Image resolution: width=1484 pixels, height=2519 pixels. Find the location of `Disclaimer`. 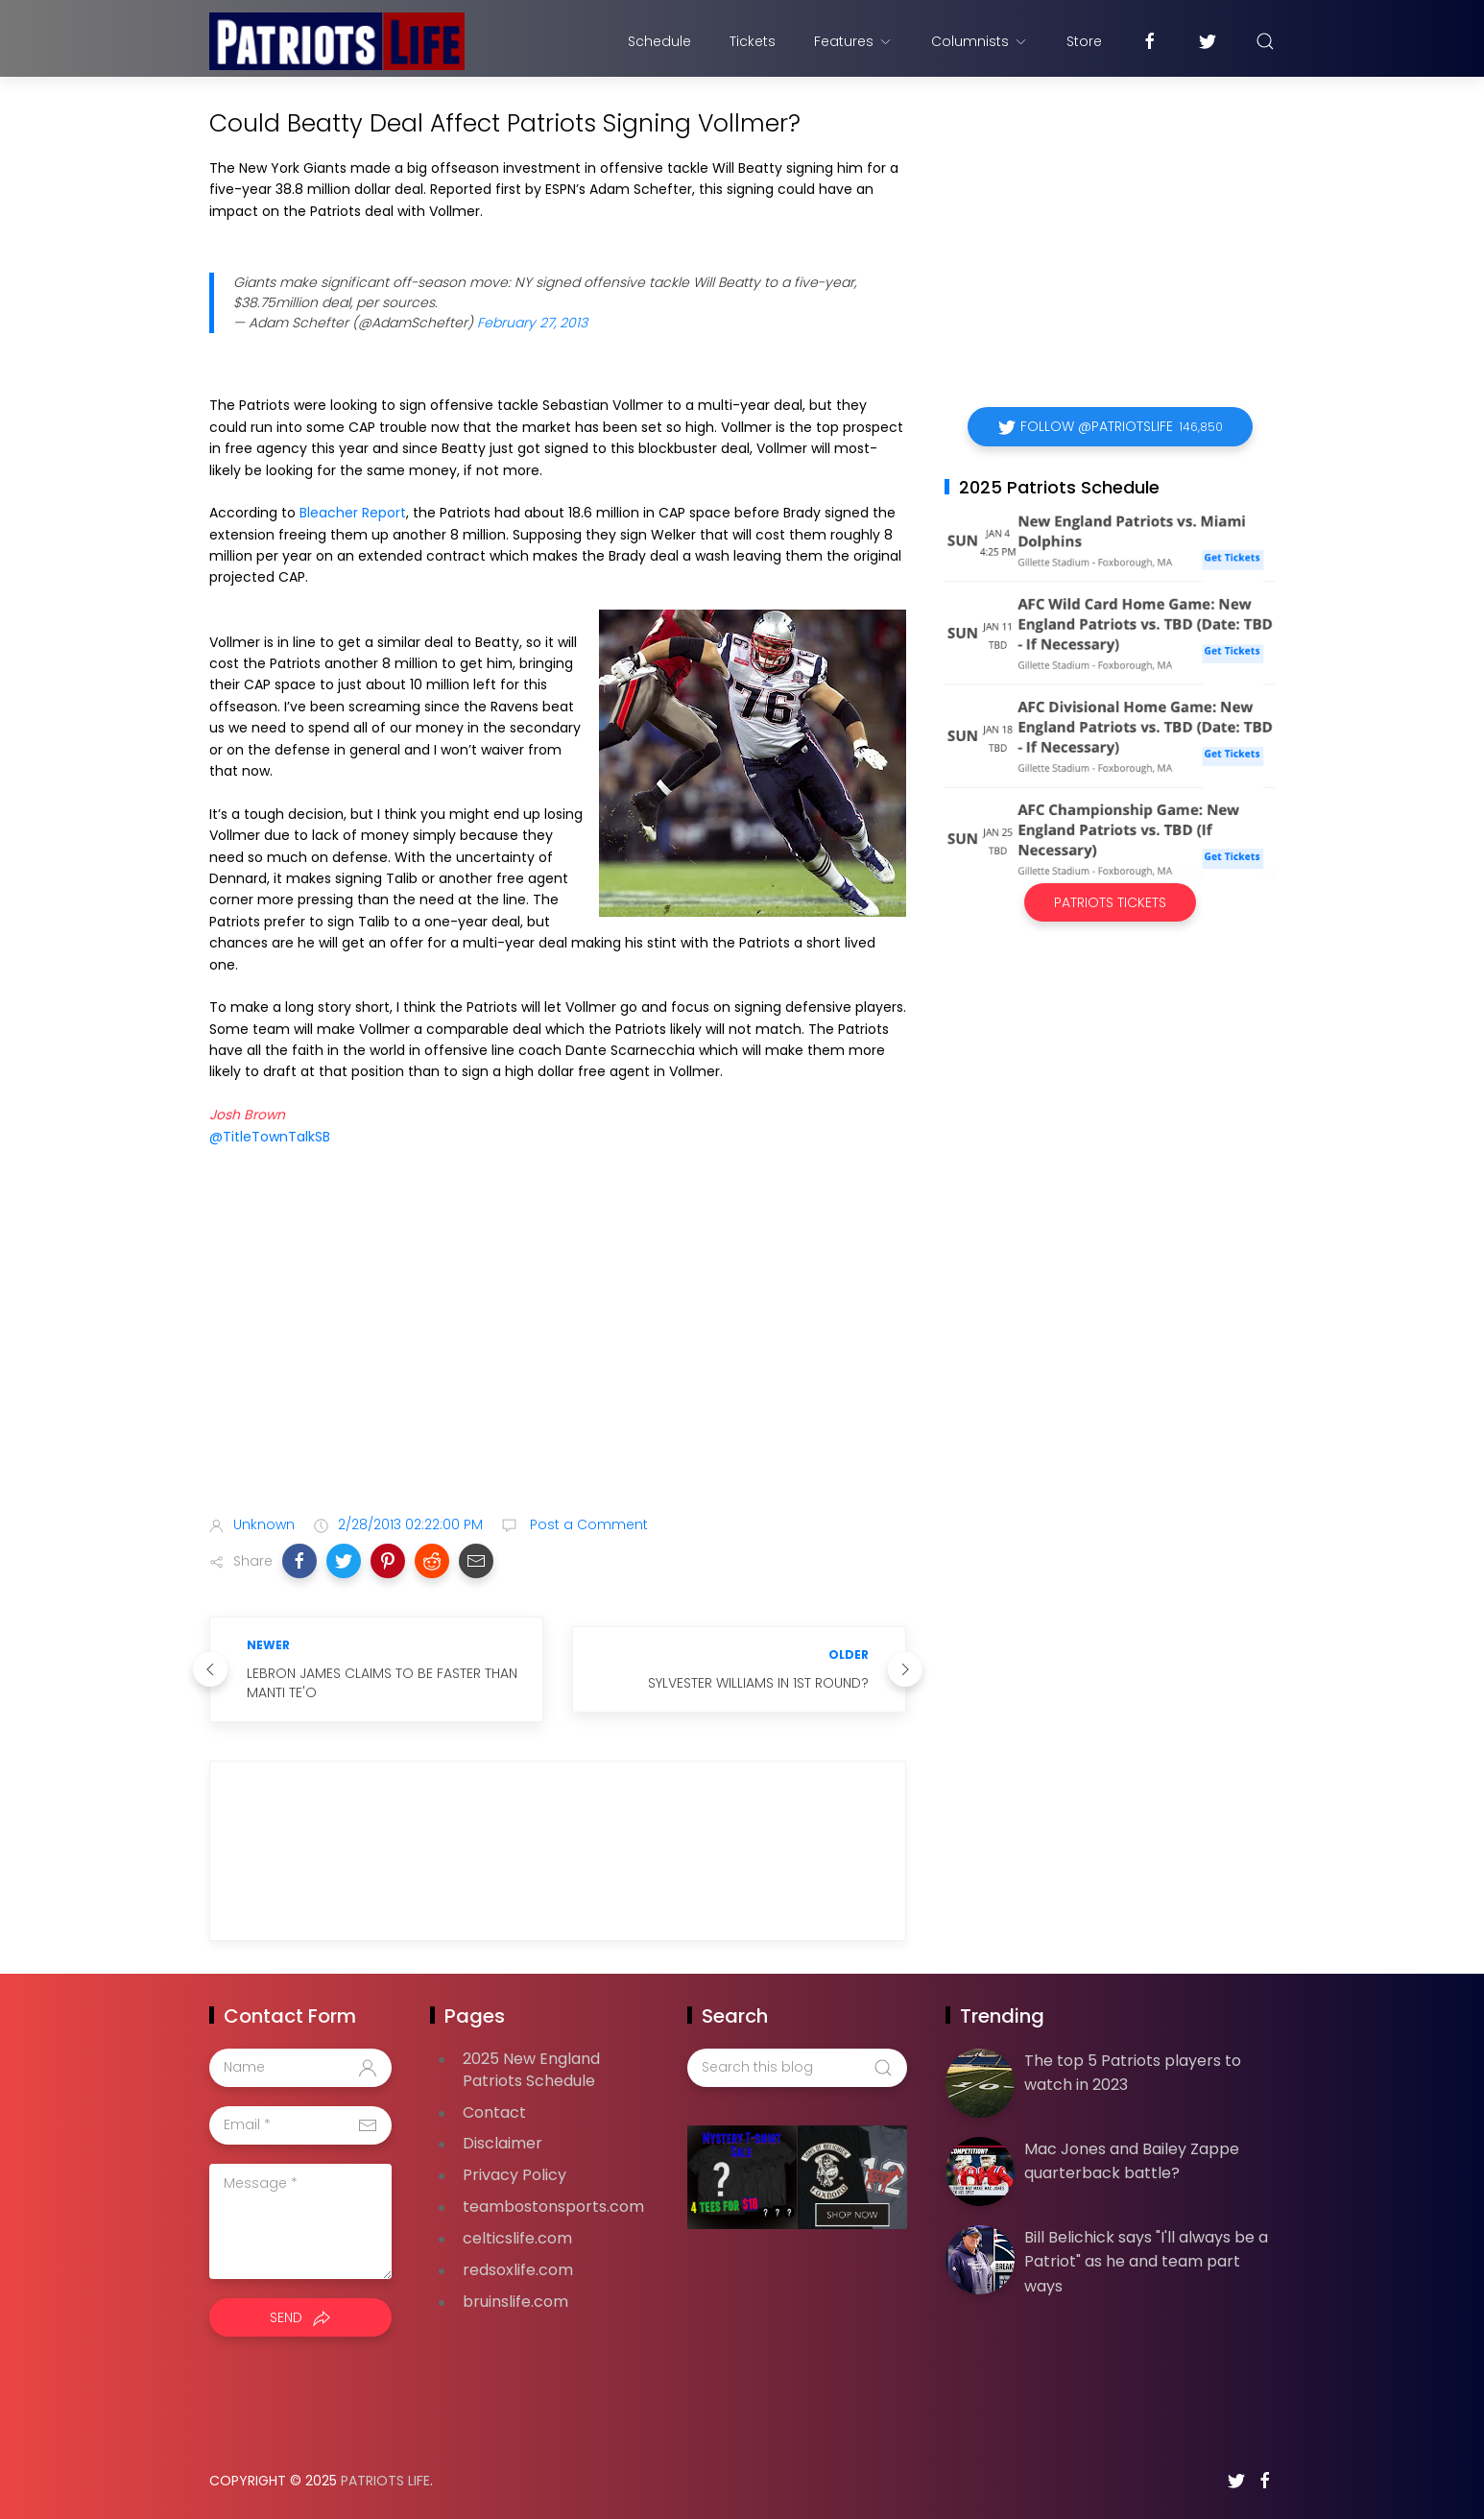

Disclaimer is located at coordinates (502, 2143).